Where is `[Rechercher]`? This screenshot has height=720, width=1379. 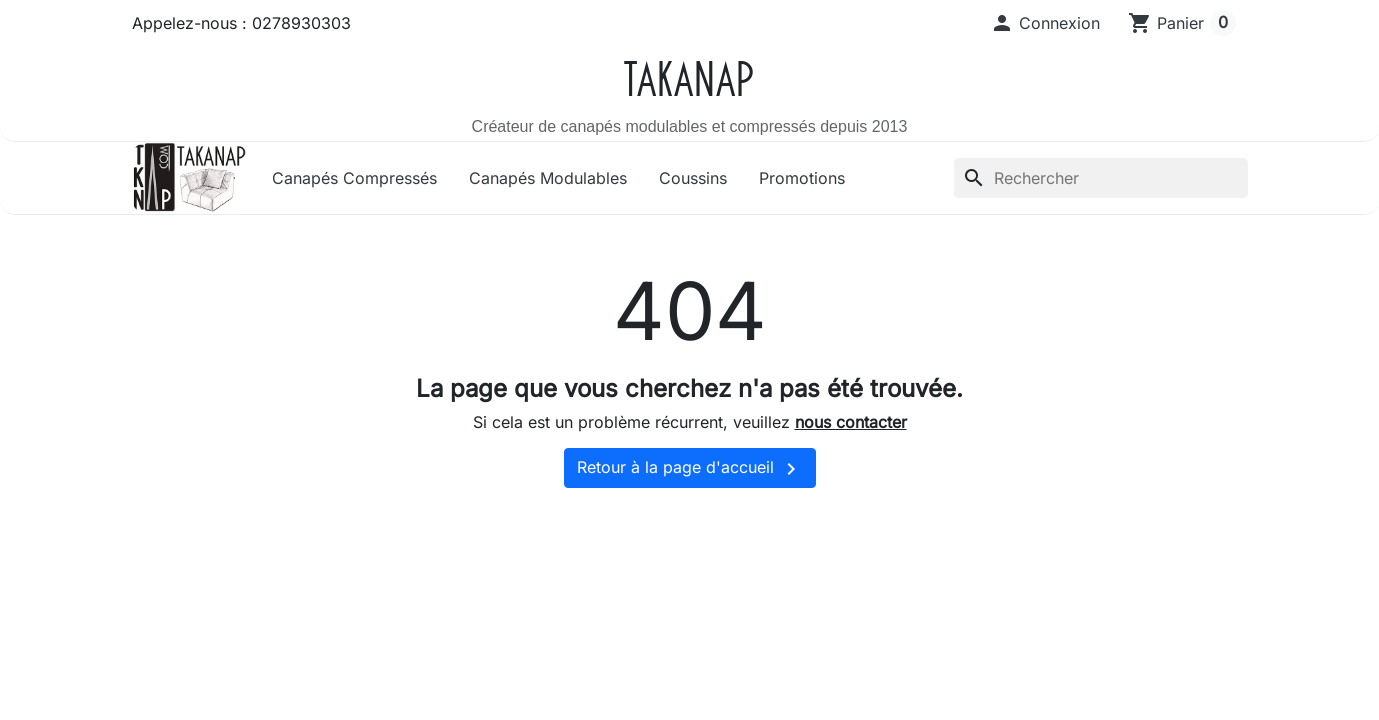 [Rechercher] is located at coordinates (1101, 178).